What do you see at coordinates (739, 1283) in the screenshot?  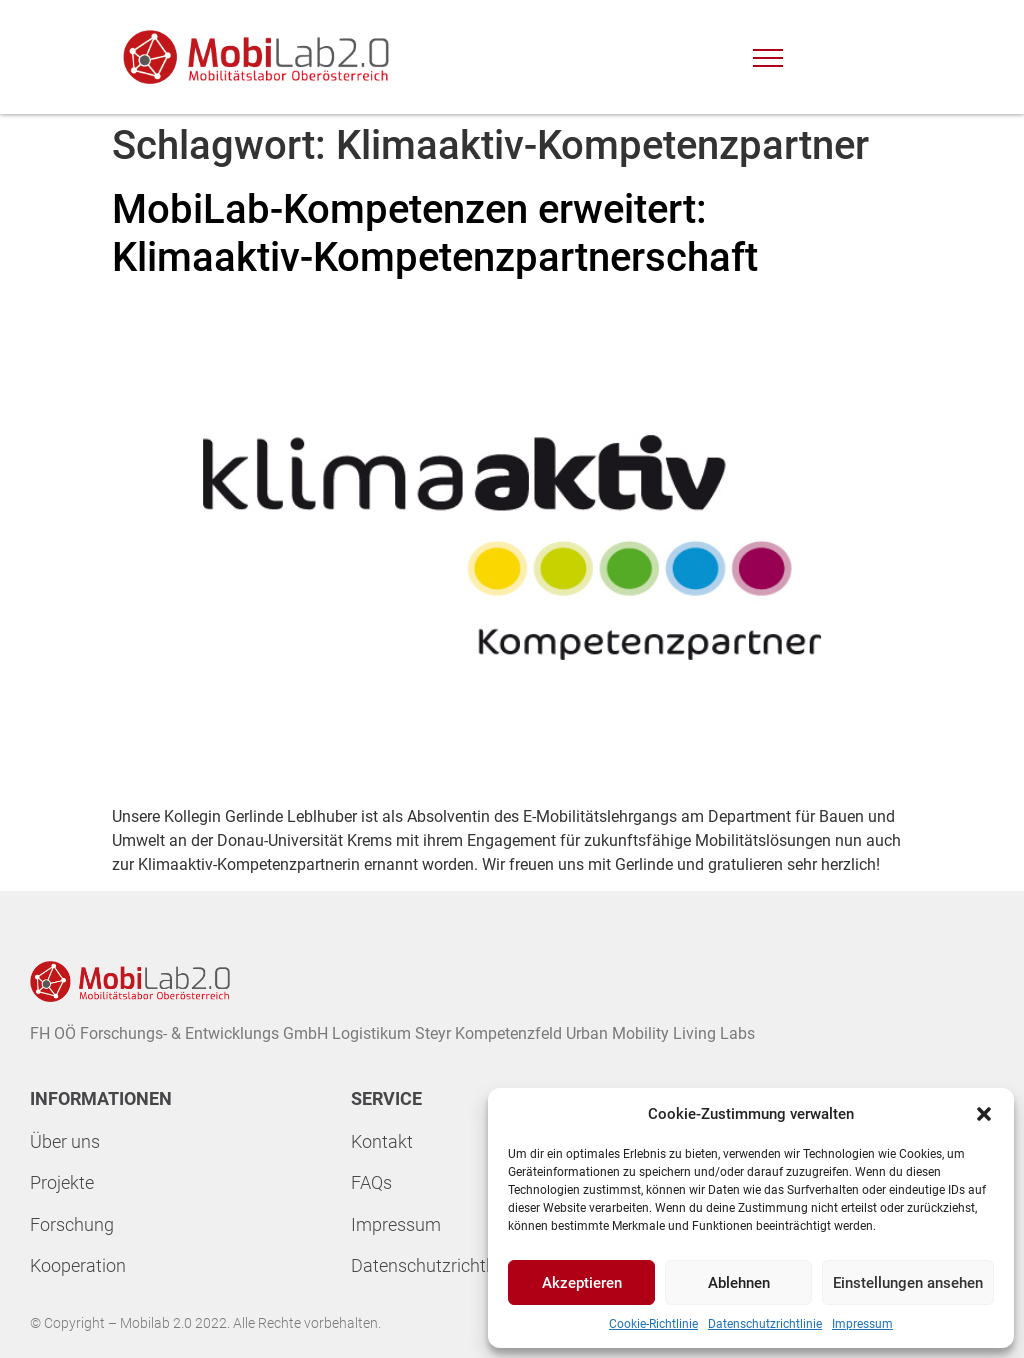 I see `Ablehnen` at bounding box center [739, 1283].